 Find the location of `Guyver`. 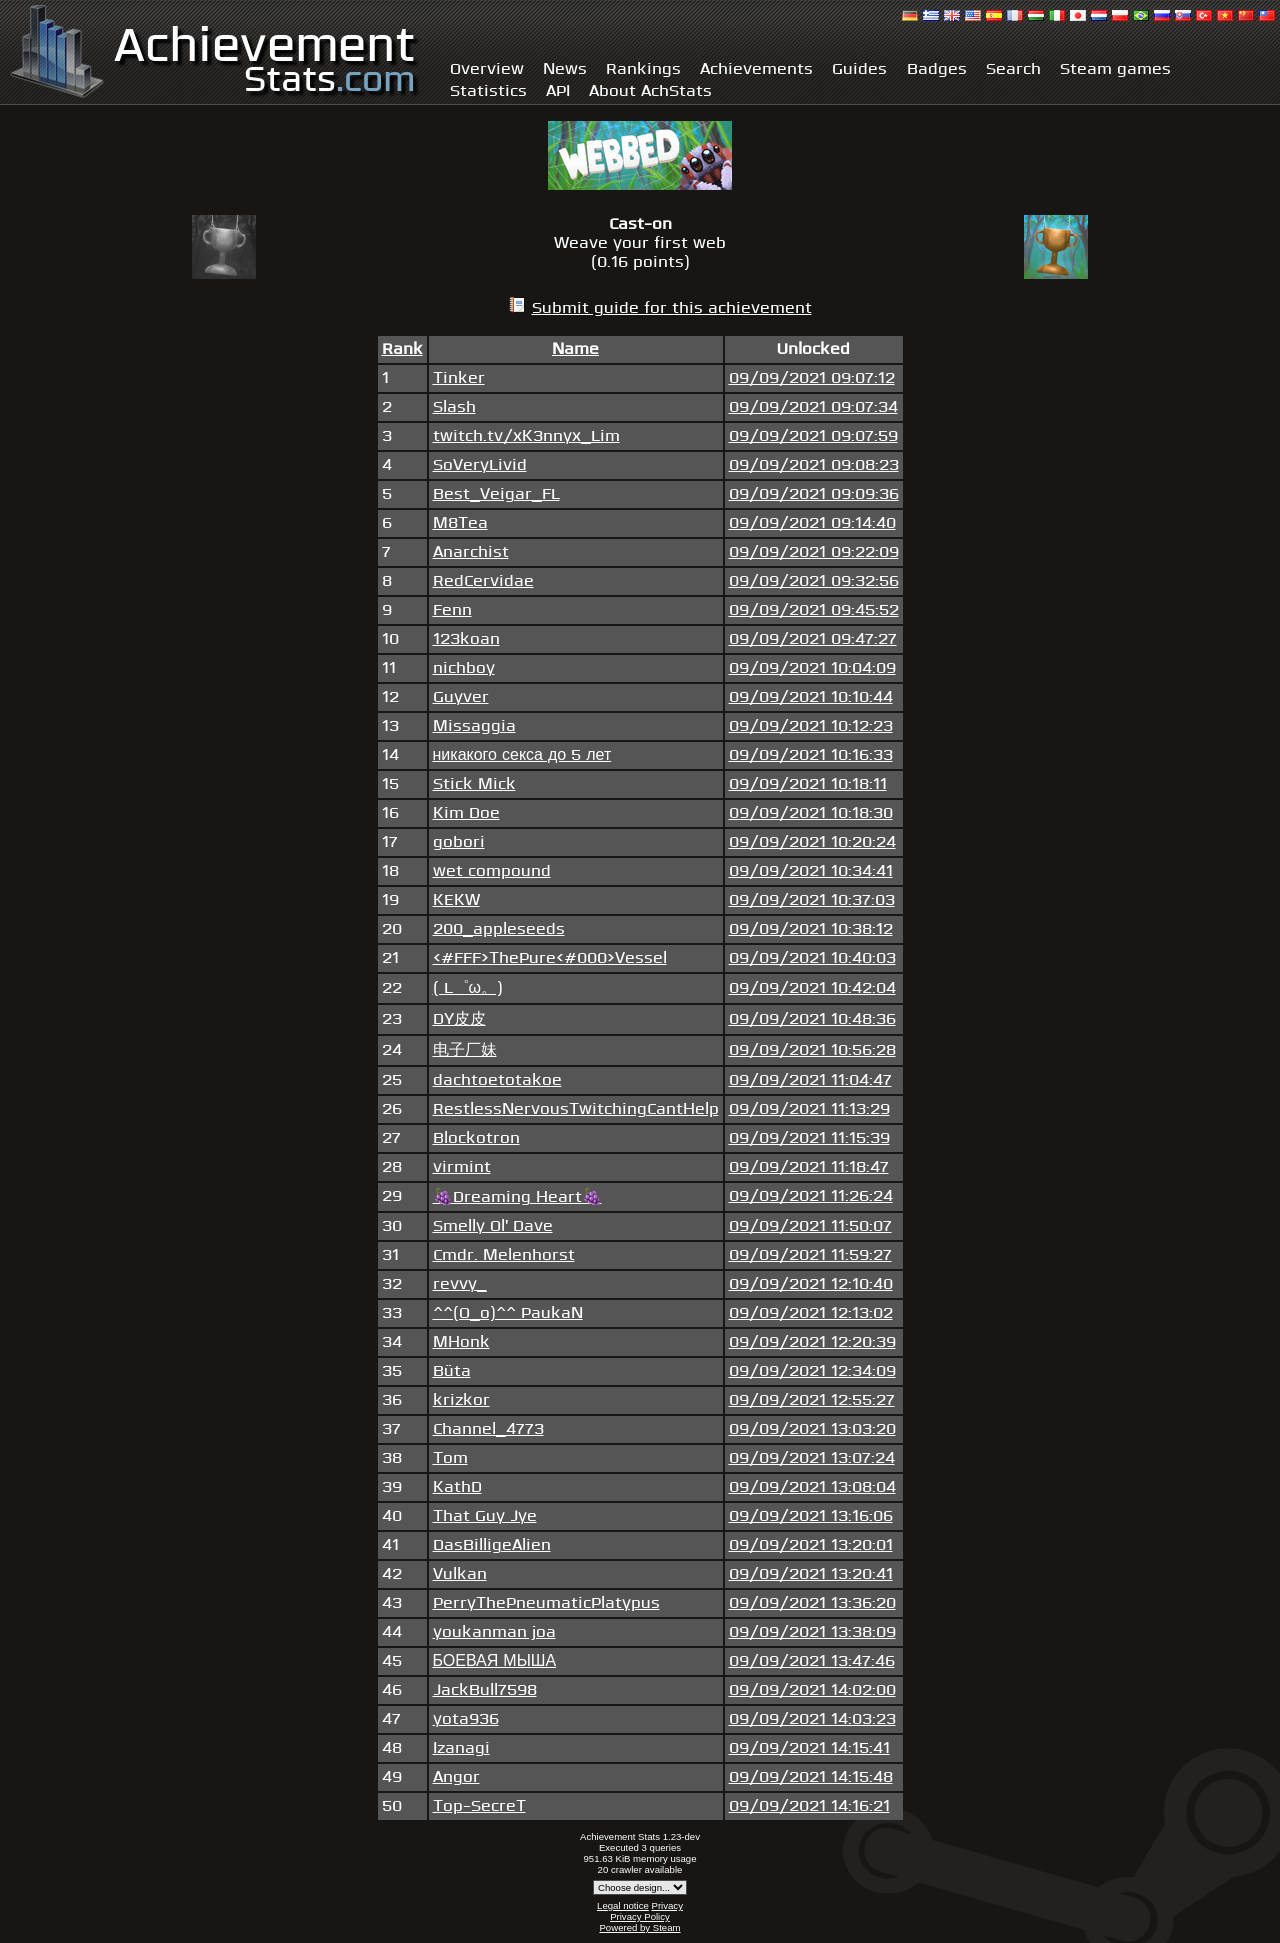

Guyver is located at coordinates (461, 697).